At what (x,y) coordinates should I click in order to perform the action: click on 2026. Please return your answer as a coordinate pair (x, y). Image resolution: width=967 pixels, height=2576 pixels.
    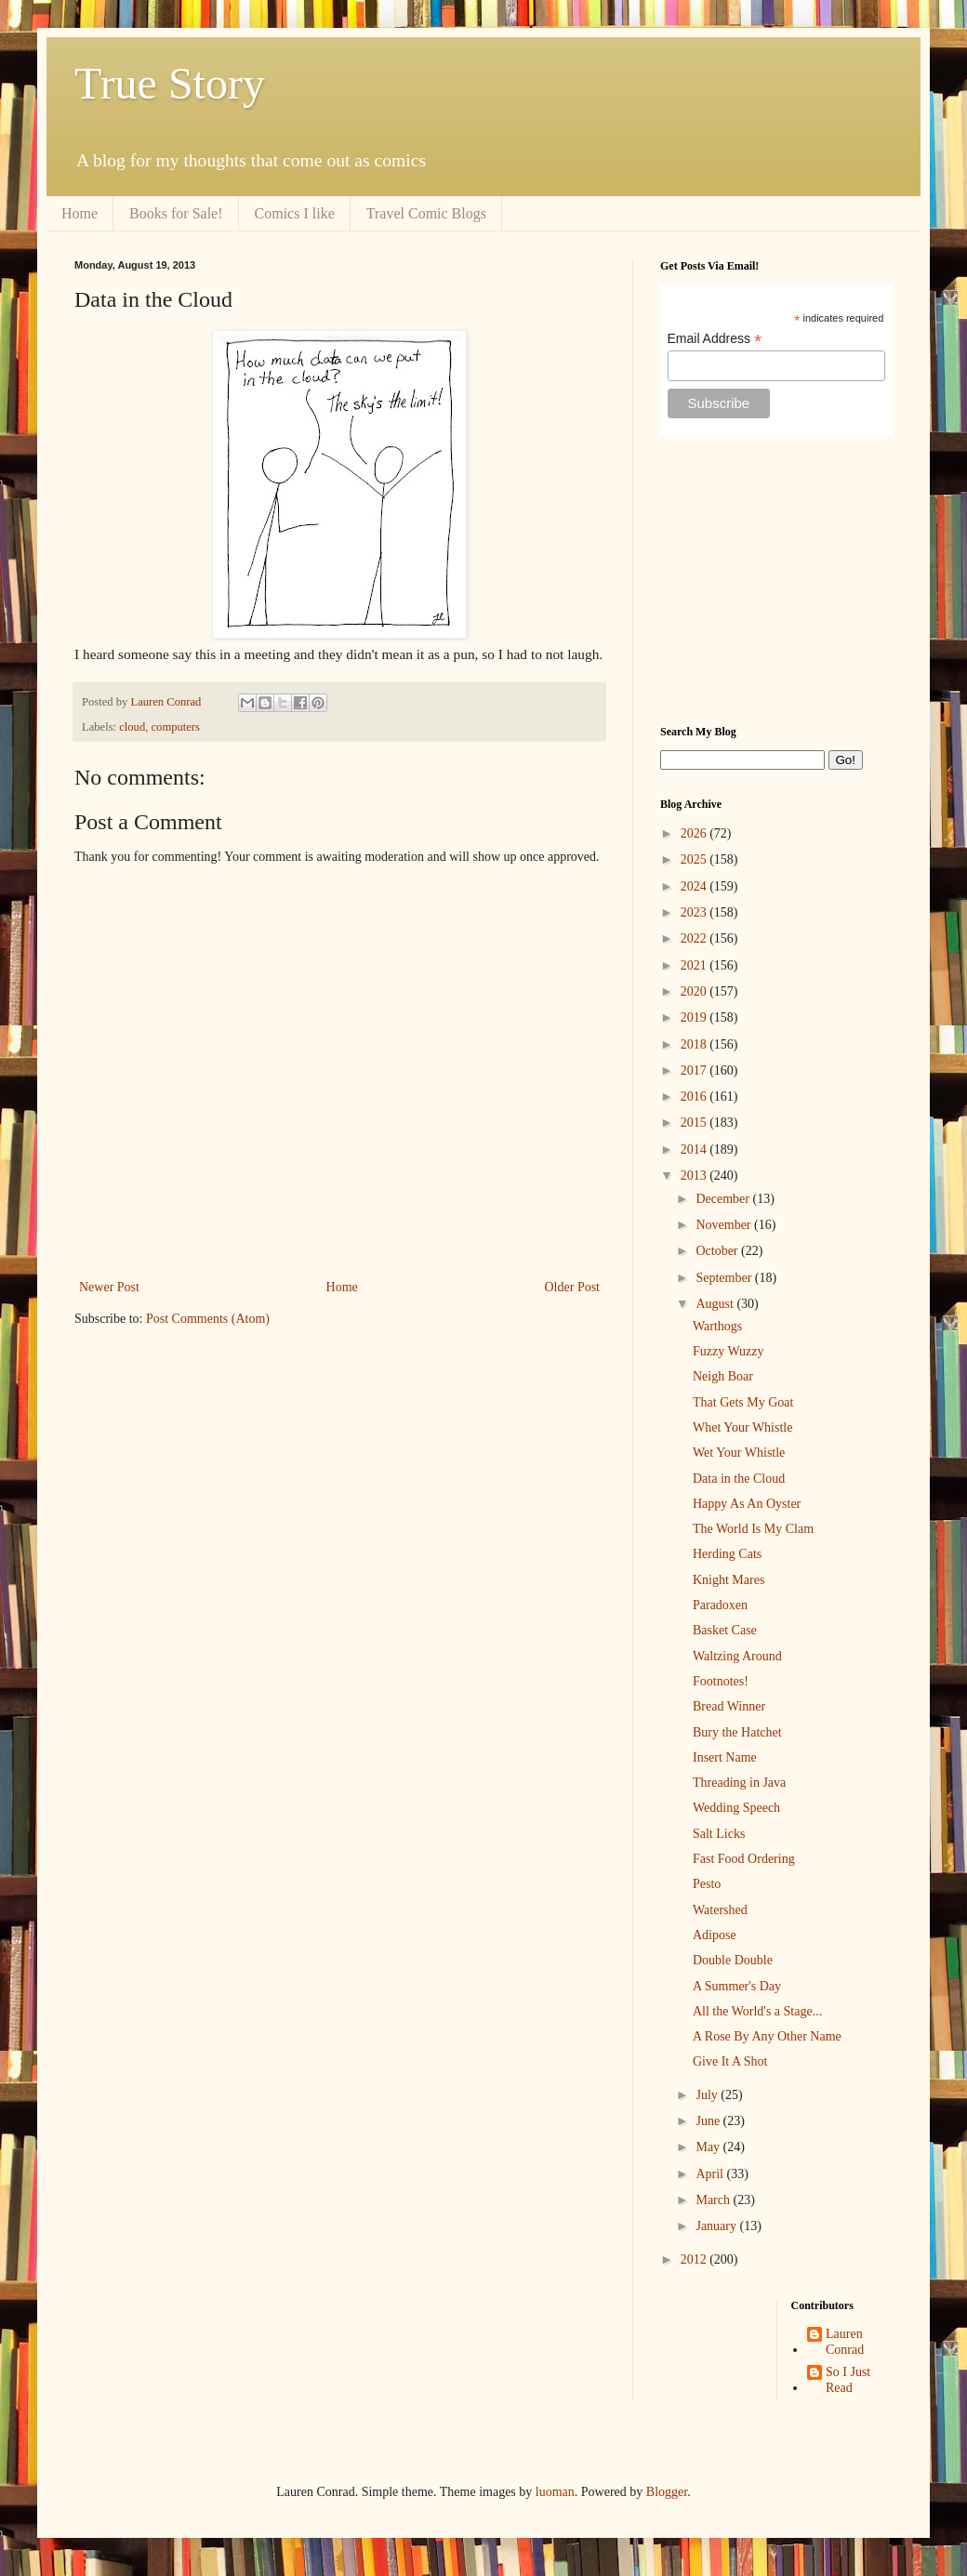
    Looking at the image, I should click on (695, 833).